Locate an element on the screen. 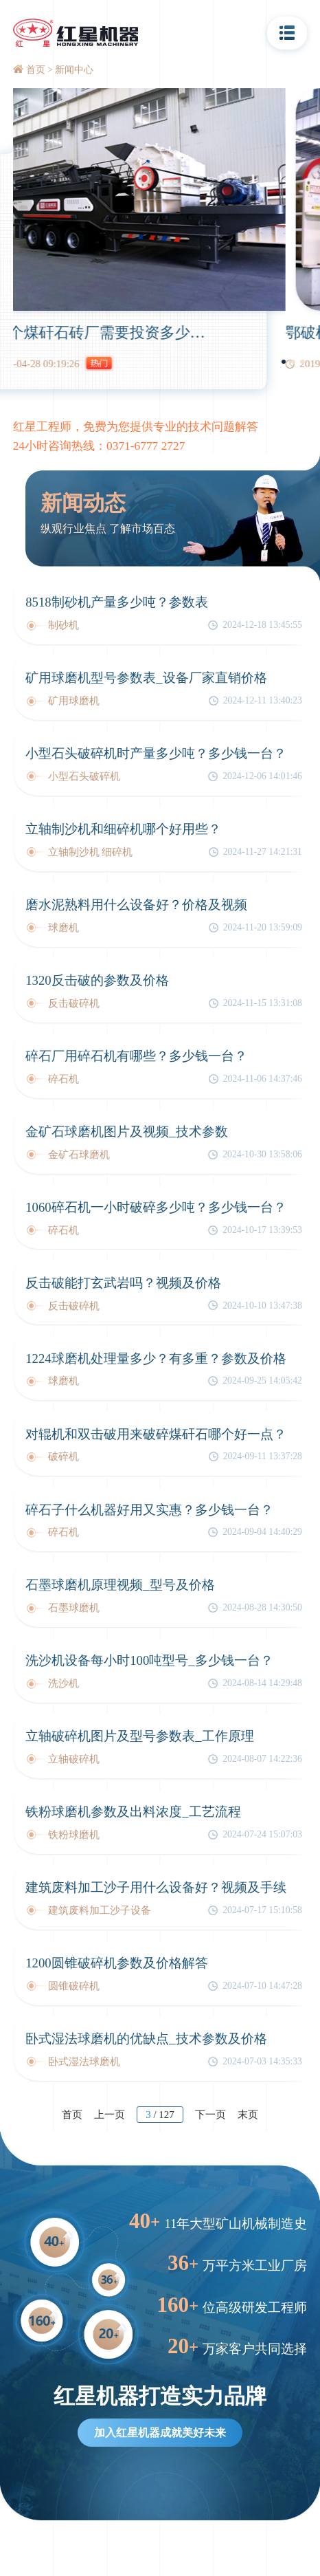 The height and width of the screenshot is (2576, 320). 金矿石球磨机图片及视频_技术参数 is located at coordinates (126, 1131).